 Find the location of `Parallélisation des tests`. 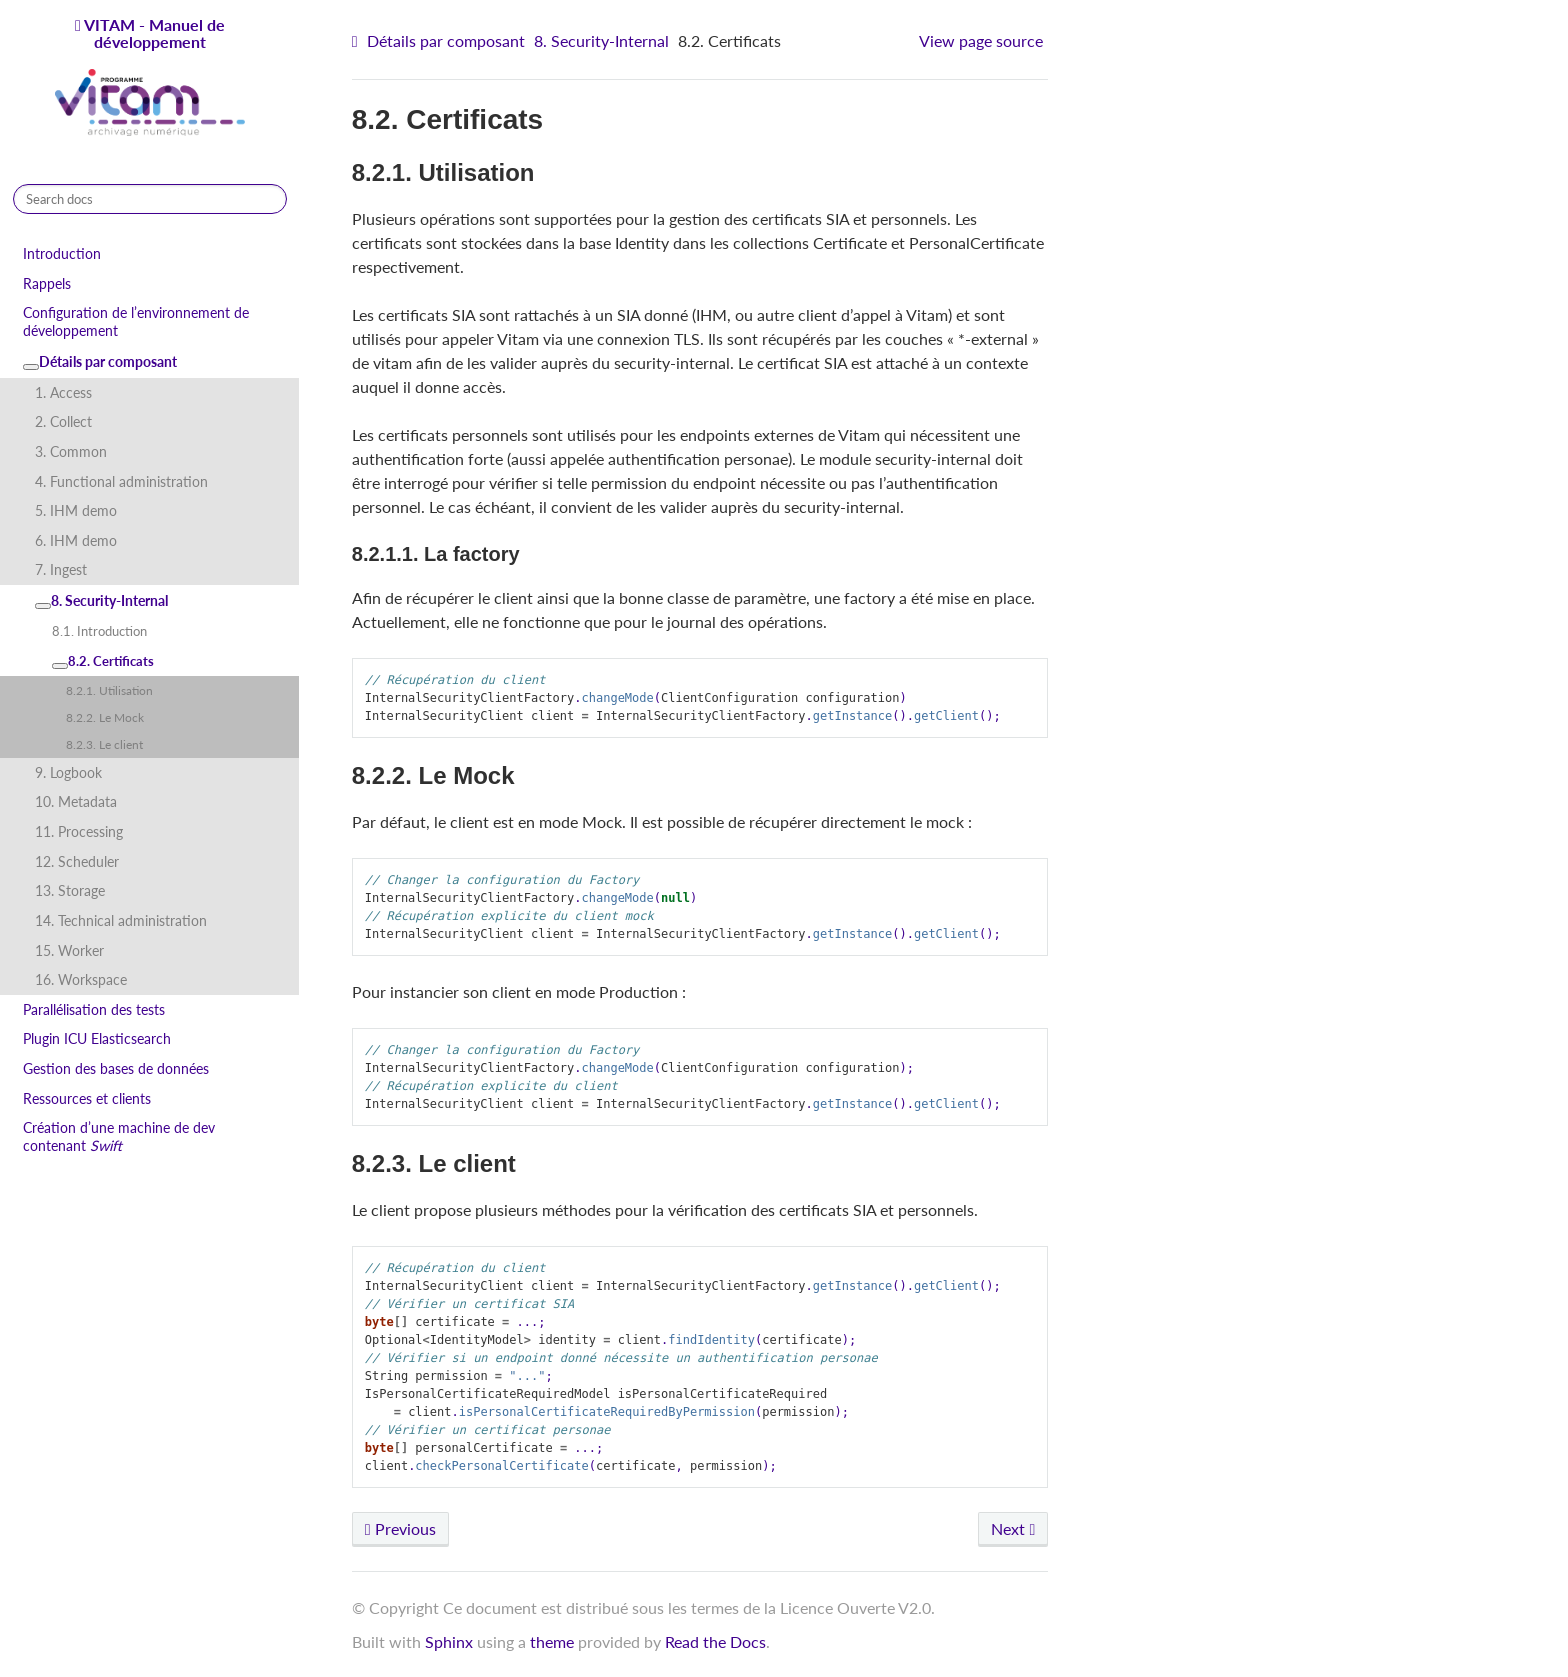

Parallélisation des tests is located at coordinates (94, 1009).